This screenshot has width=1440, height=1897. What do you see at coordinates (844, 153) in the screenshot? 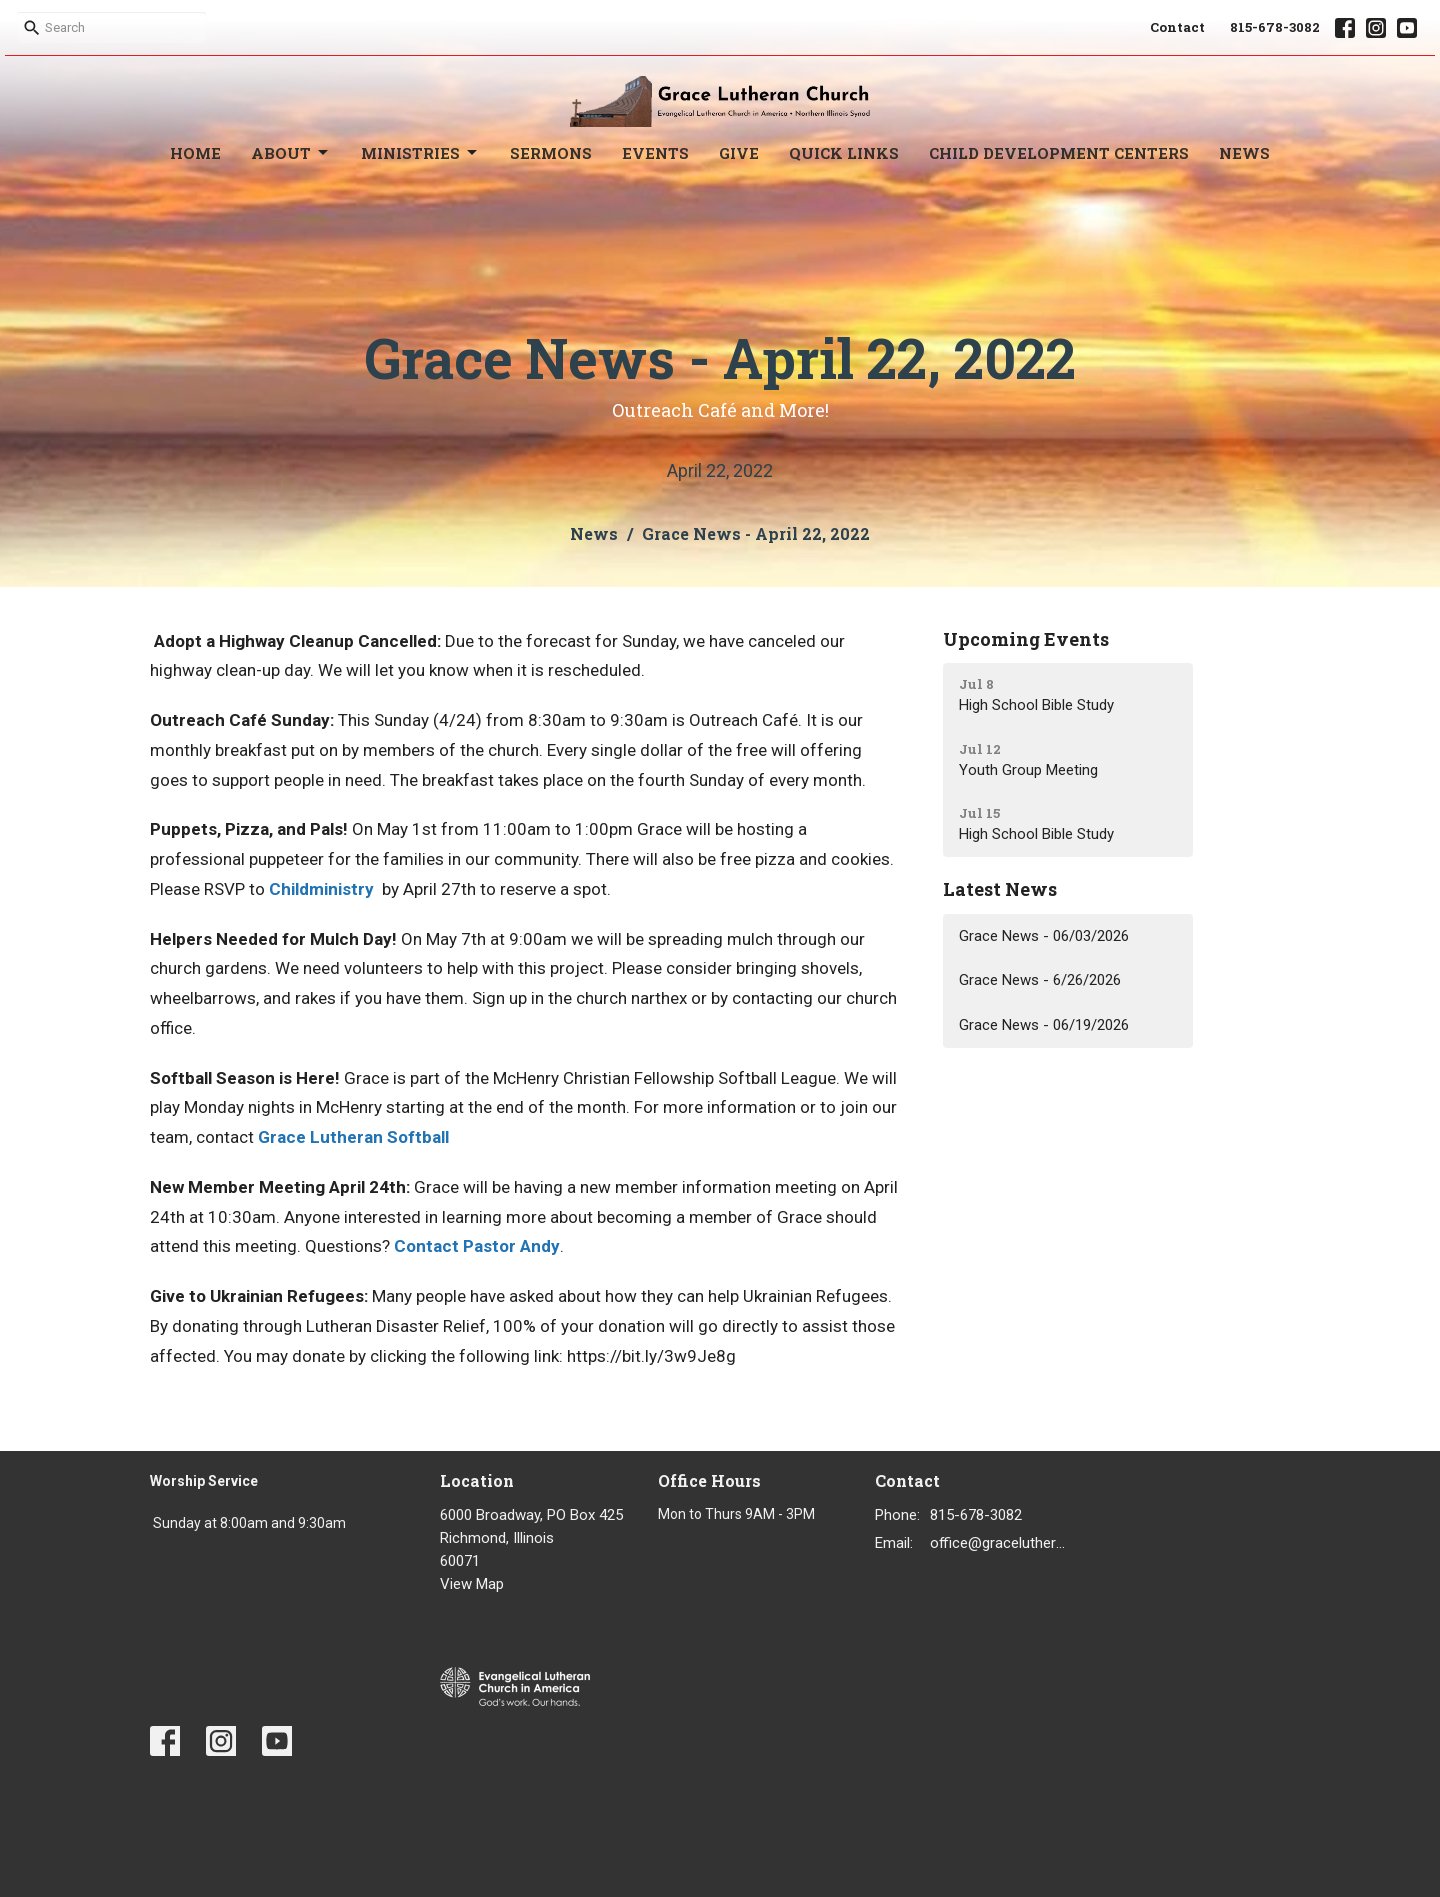
I see `Quick Links` at bounding box center [844, 153].